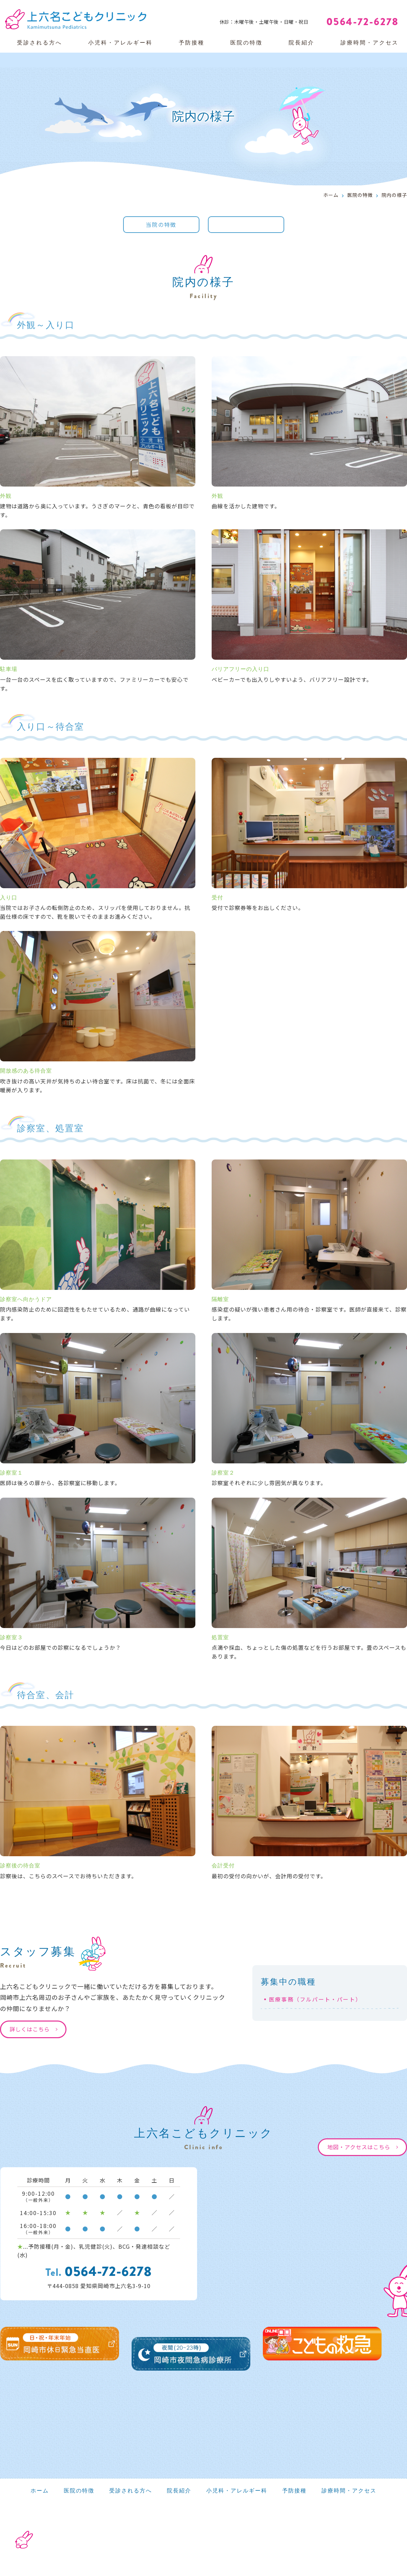 The image size is (407, 2576). Describe the element at coordinates (246, 42) in the screenshot. I see `医院の特徴` at that location.